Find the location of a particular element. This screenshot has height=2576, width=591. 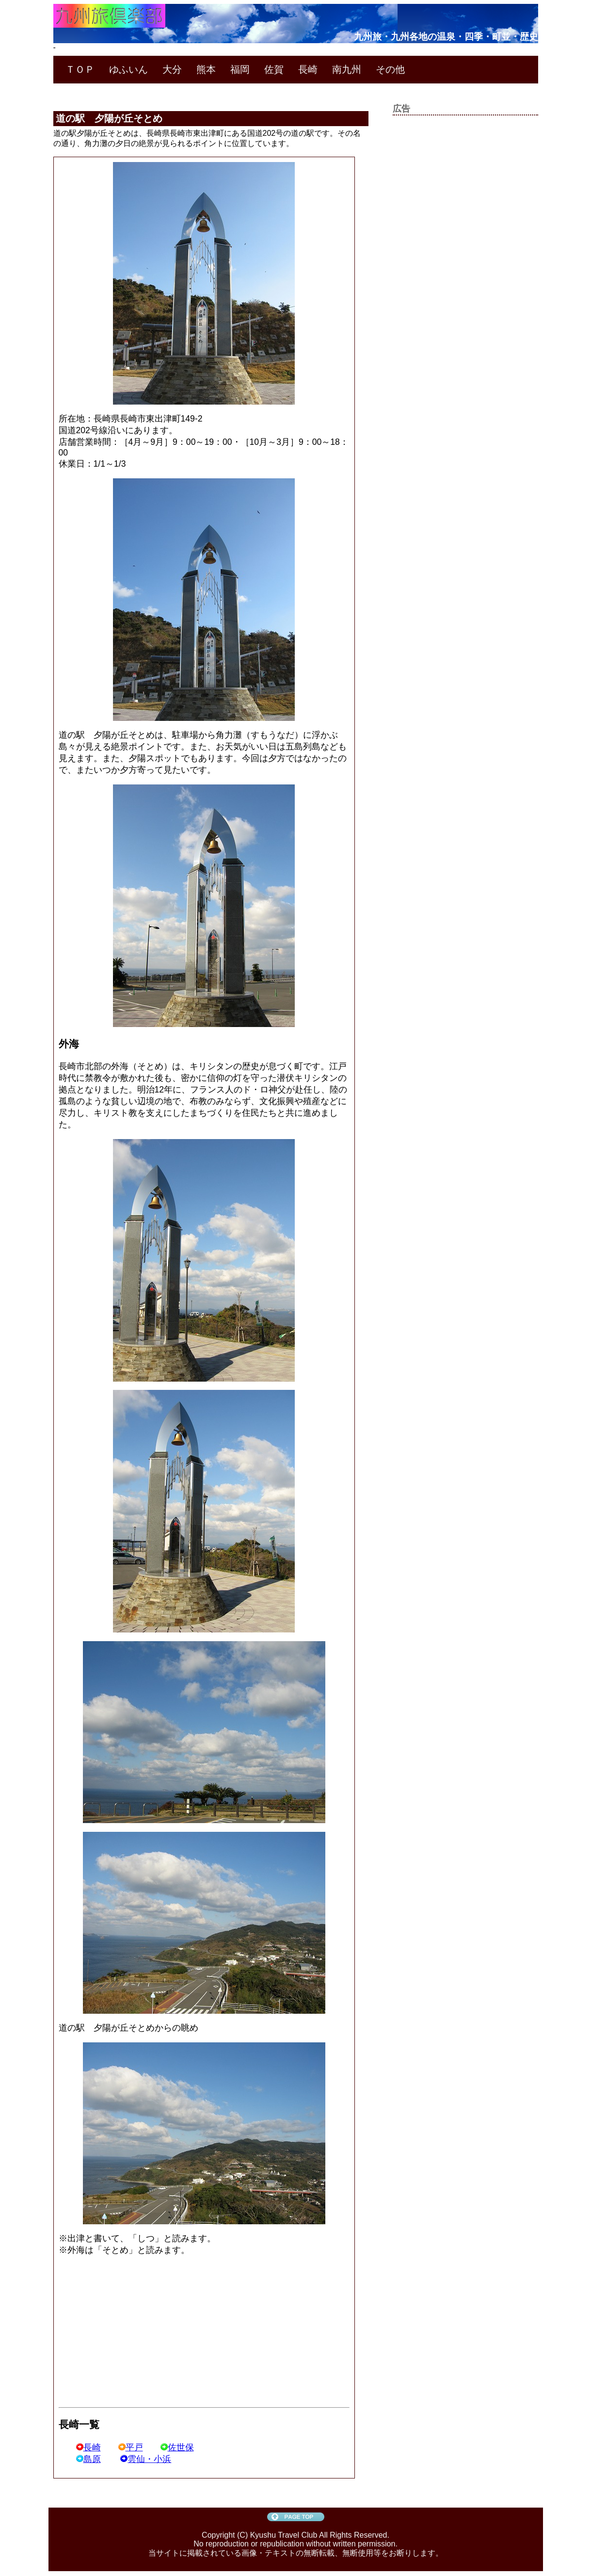

南九州 is located at coordinates (346, 69).